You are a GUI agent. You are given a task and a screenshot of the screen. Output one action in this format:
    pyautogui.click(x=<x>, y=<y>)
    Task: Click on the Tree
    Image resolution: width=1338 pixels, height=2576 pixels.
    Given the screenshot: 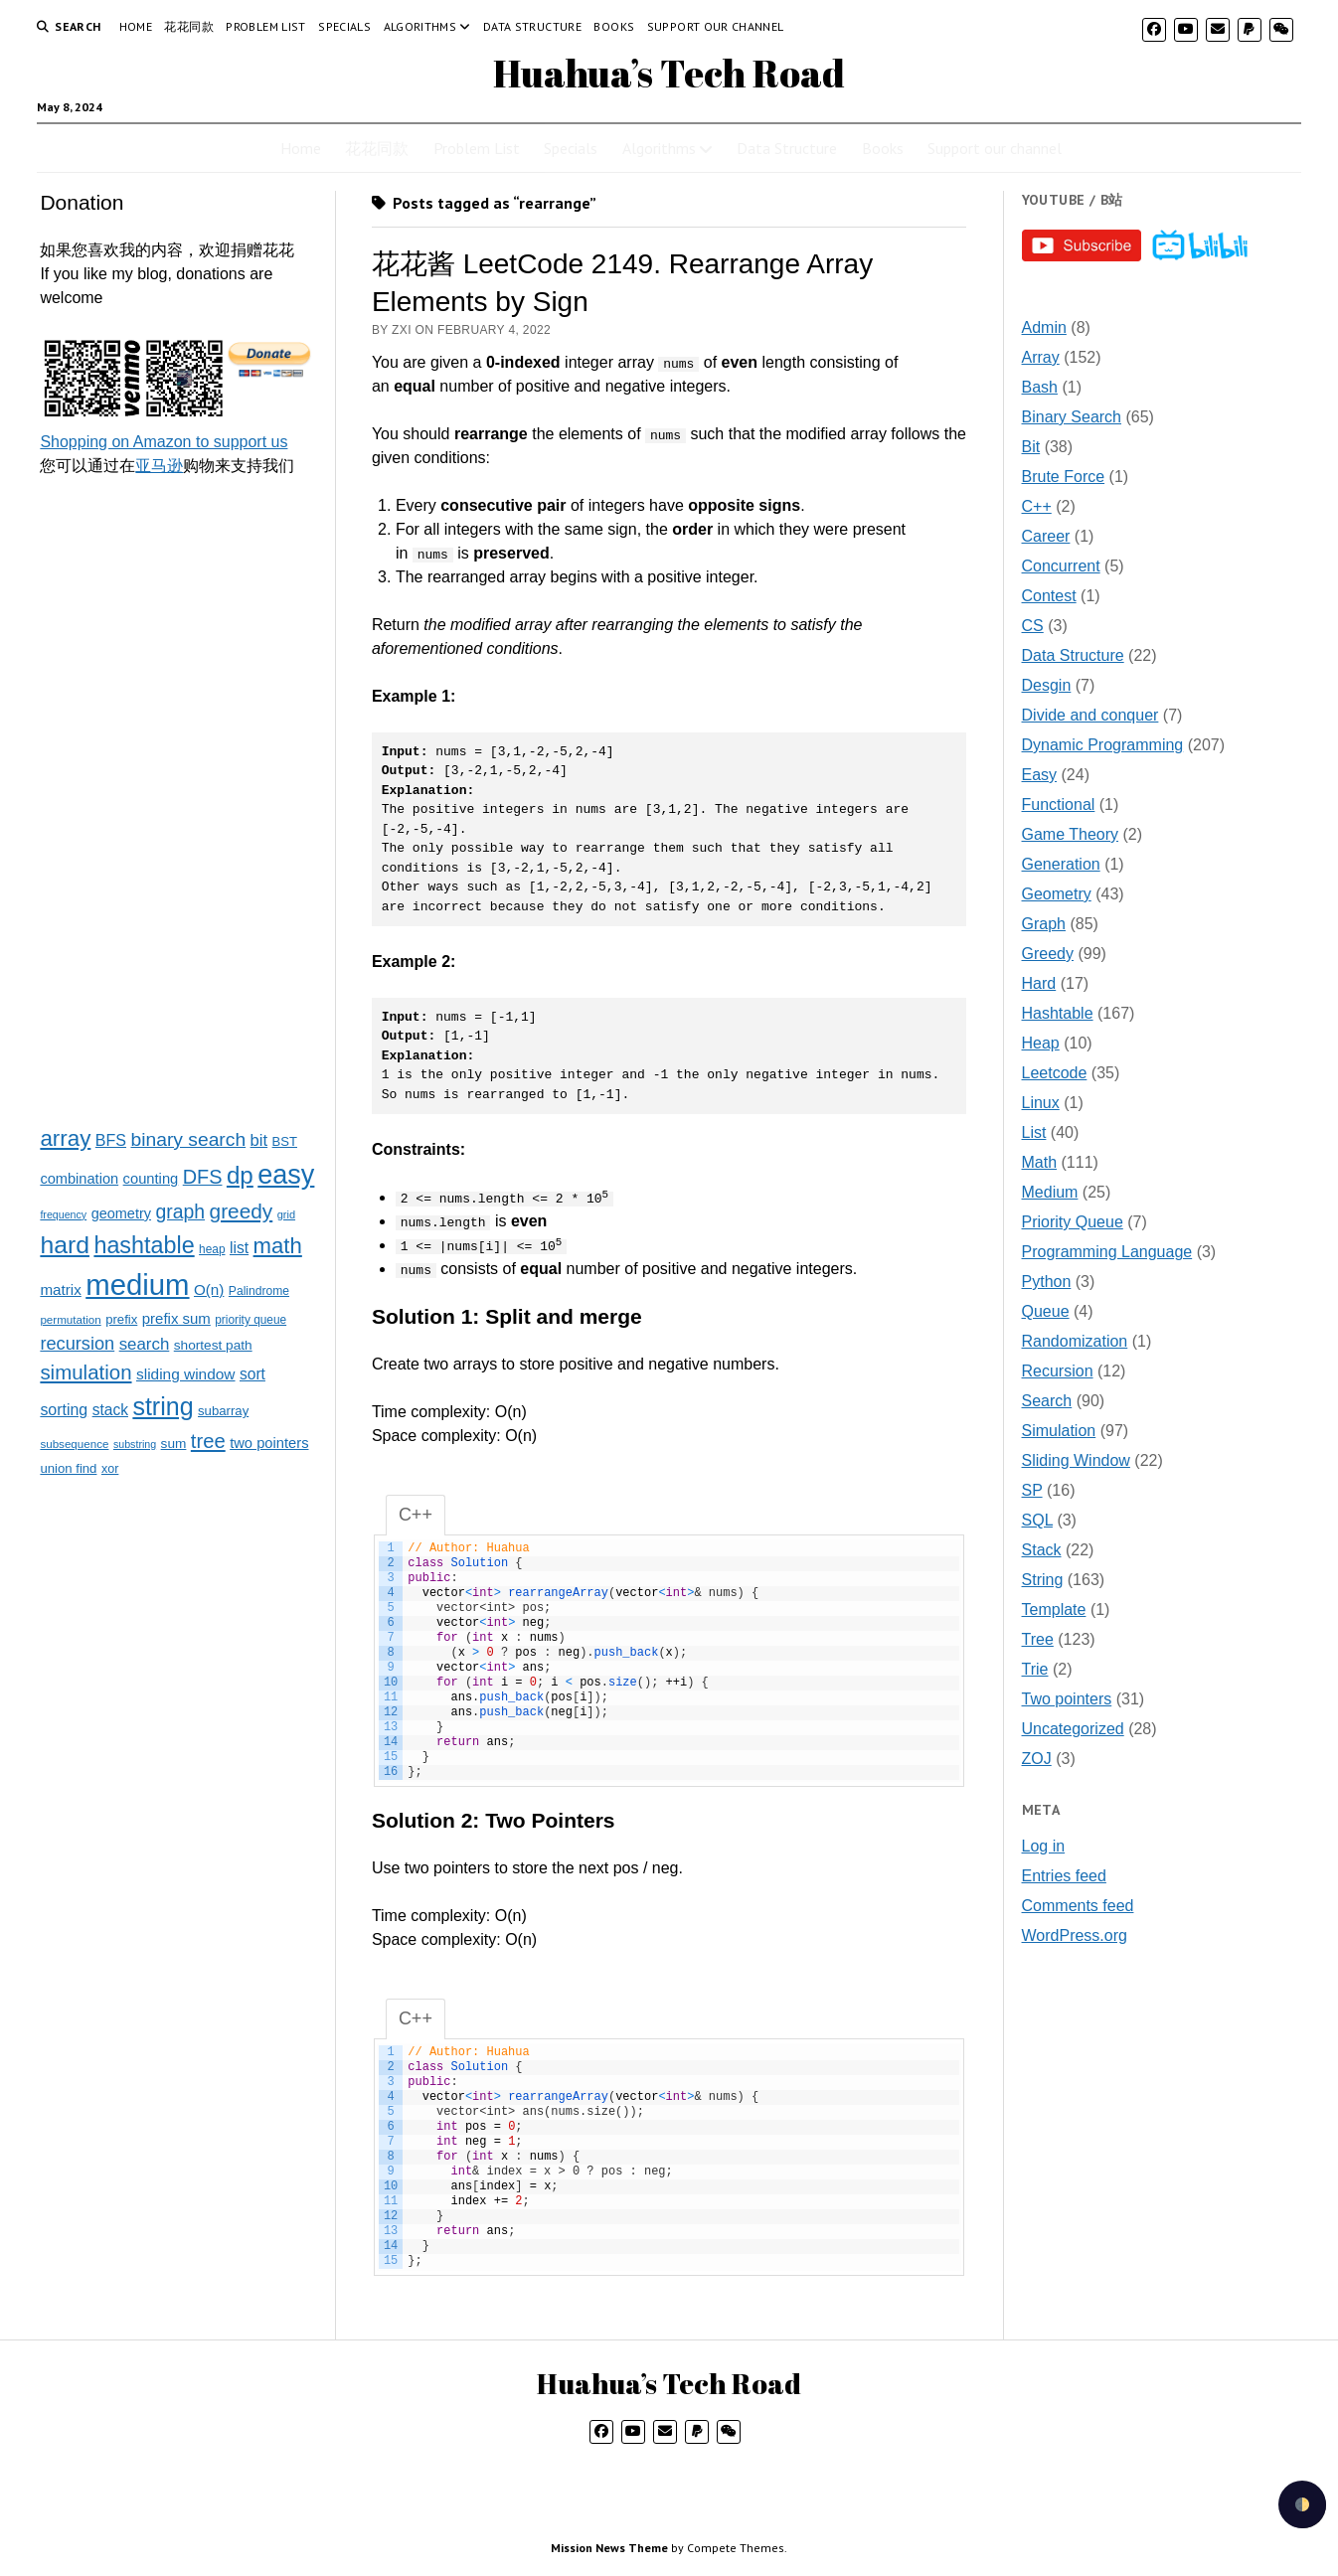 What is the action you would take?
    pyautogui.click(x=1038, y=1639)
    